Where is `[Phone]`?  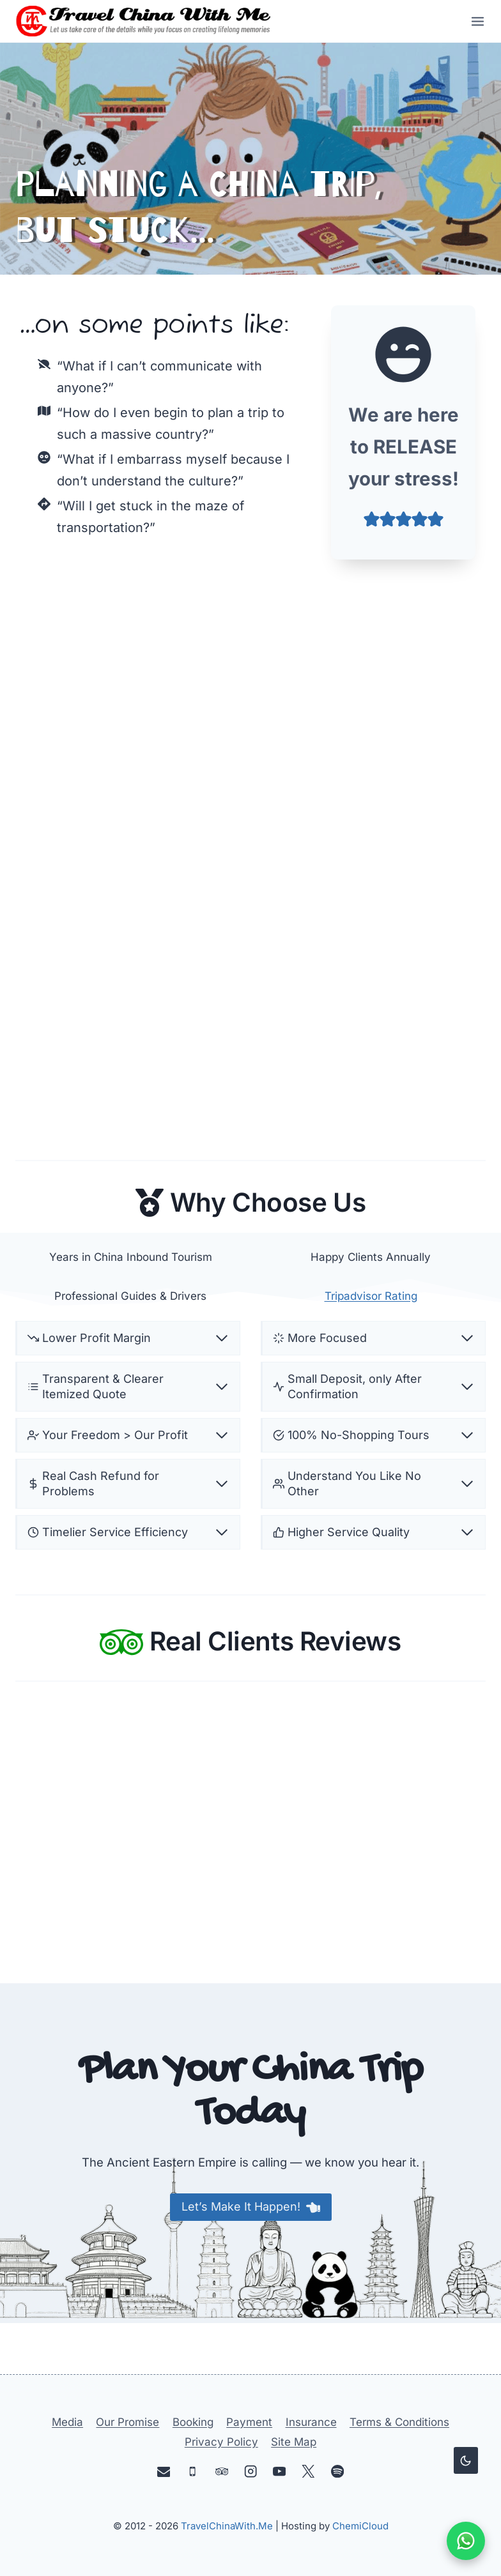
[Phone] is located at coordinates (193, 2471).